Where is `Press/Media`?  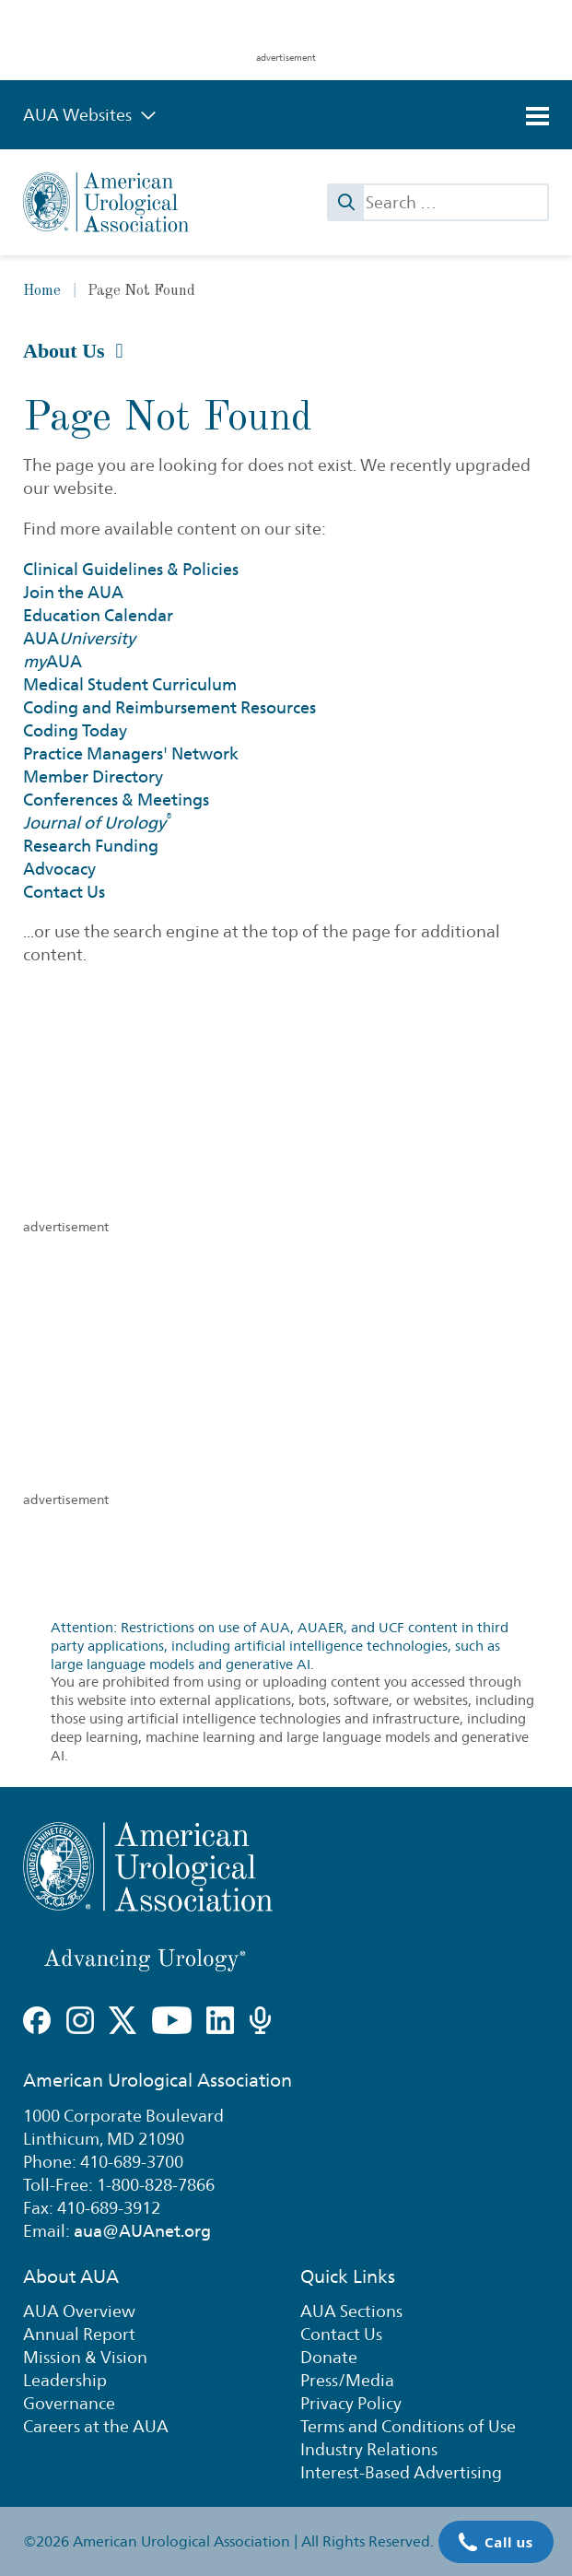
Press/Media is located at coordinates (347, 2380).